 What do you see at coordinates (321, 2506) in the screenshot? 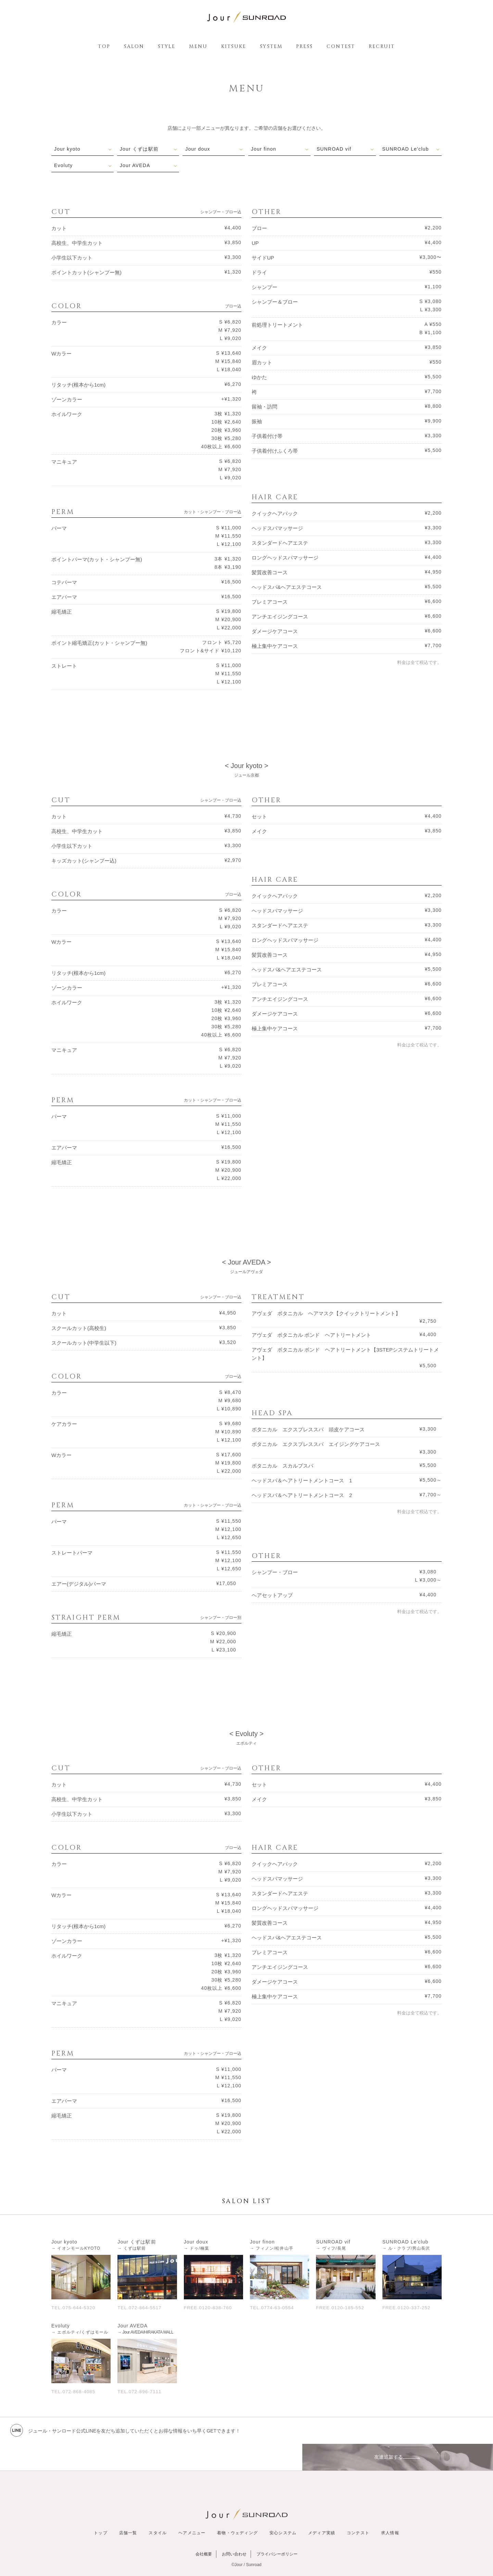
I see `メディア実績` at bounding box center [321, 2506].